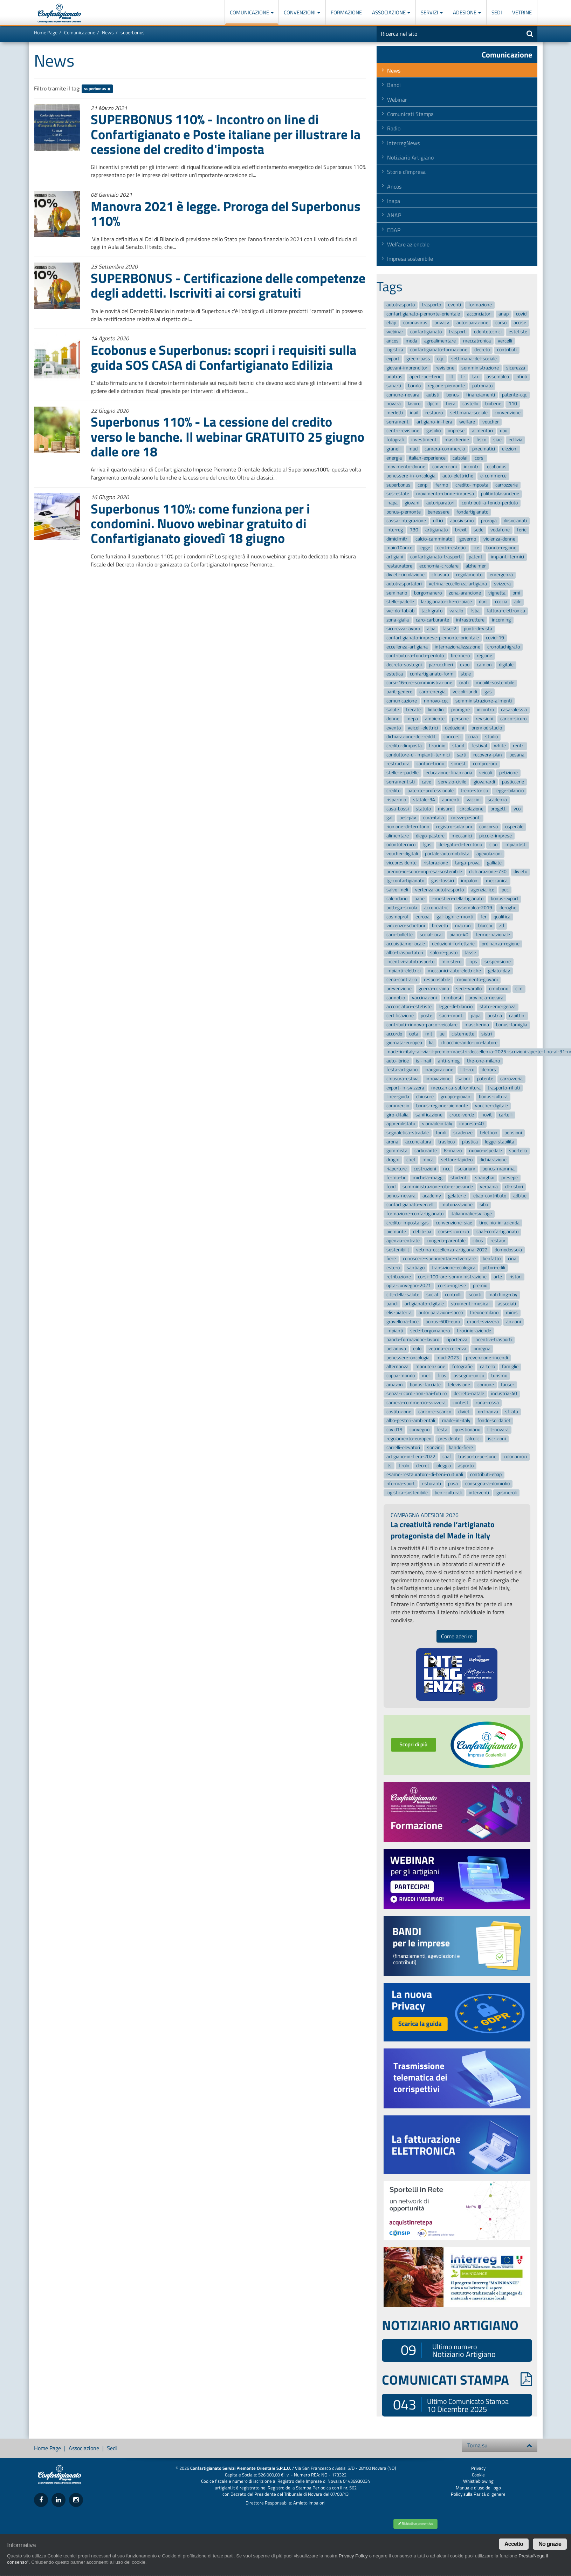 The width and height of the screenshot is (571, 2576). I want to click on decret, so click(422, 1465).